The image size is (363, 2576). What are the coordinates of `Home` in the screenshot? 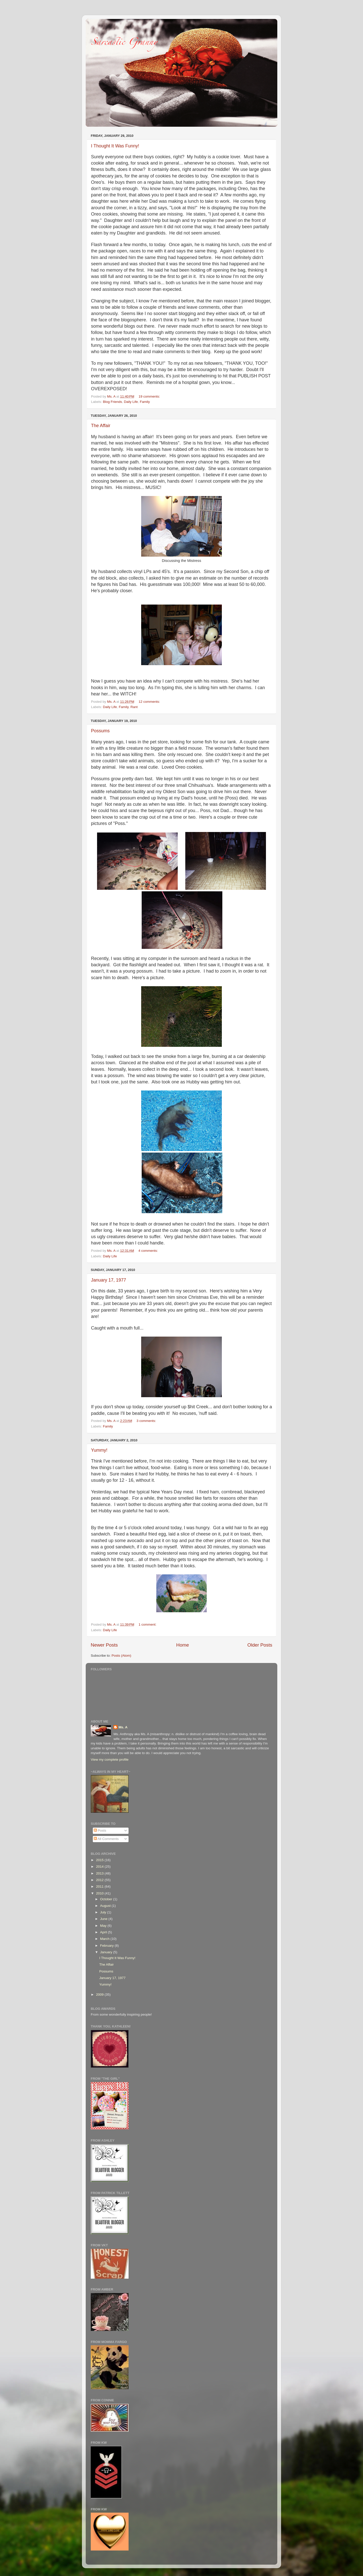 It's located at (182, 1645).